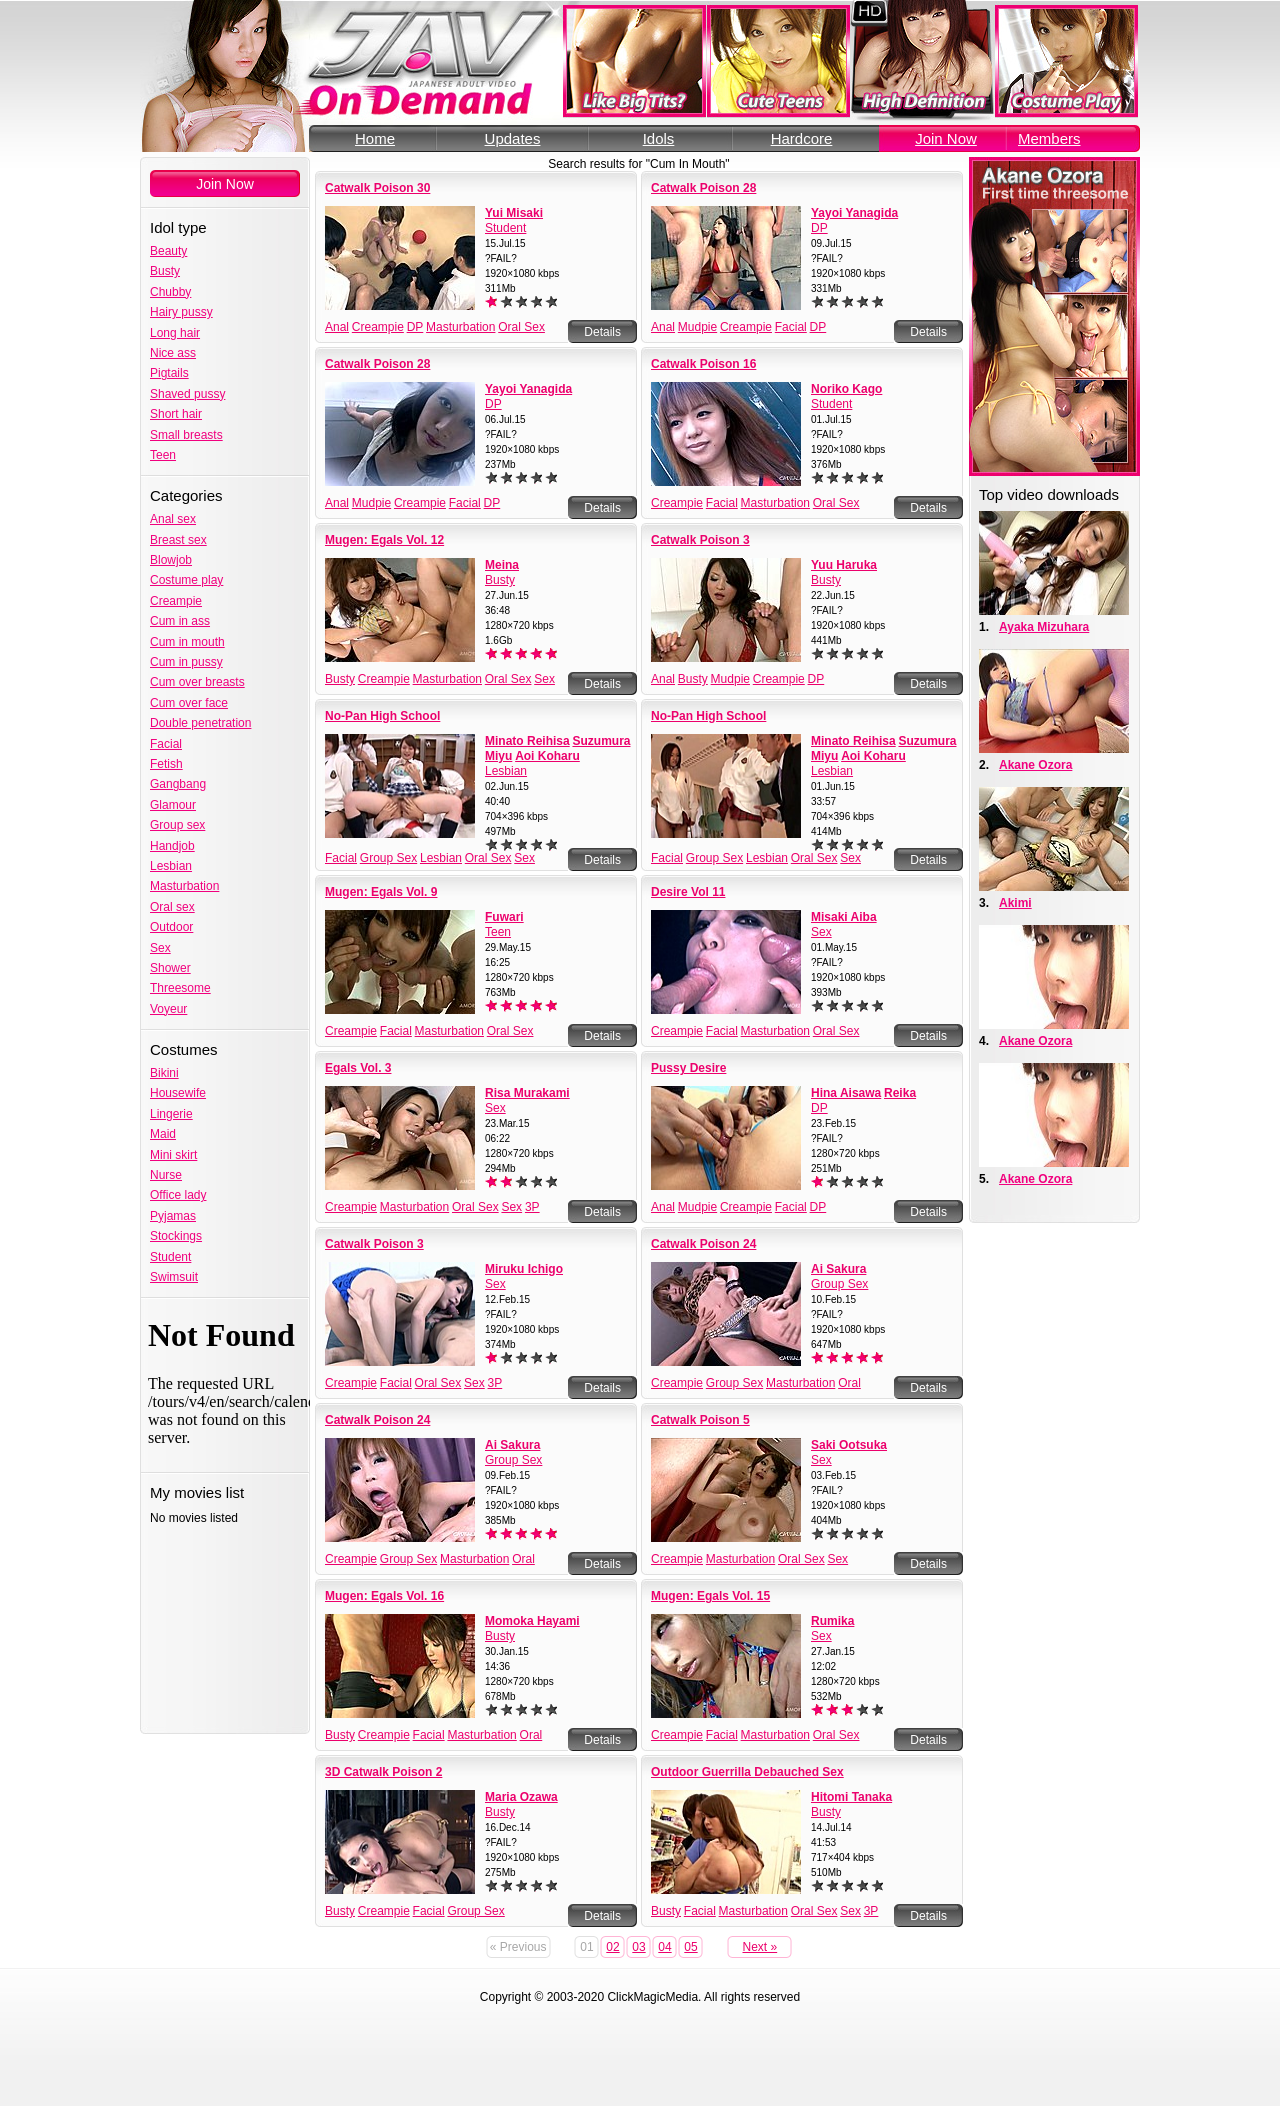  What do you see at coordinates (166, 744) in the screenshot?
I see `Facial` at bounding box center [166, 744].